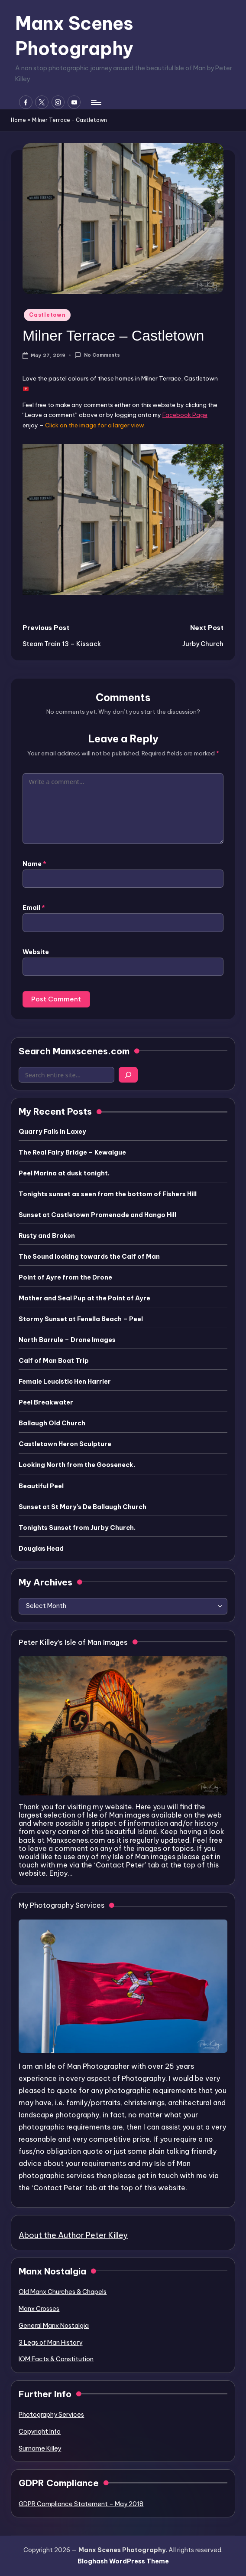  What do you see at coordinates (50, 2342) in the screenshot?
I see `3 Legs of Man History` at bounding box center [50, 2342].